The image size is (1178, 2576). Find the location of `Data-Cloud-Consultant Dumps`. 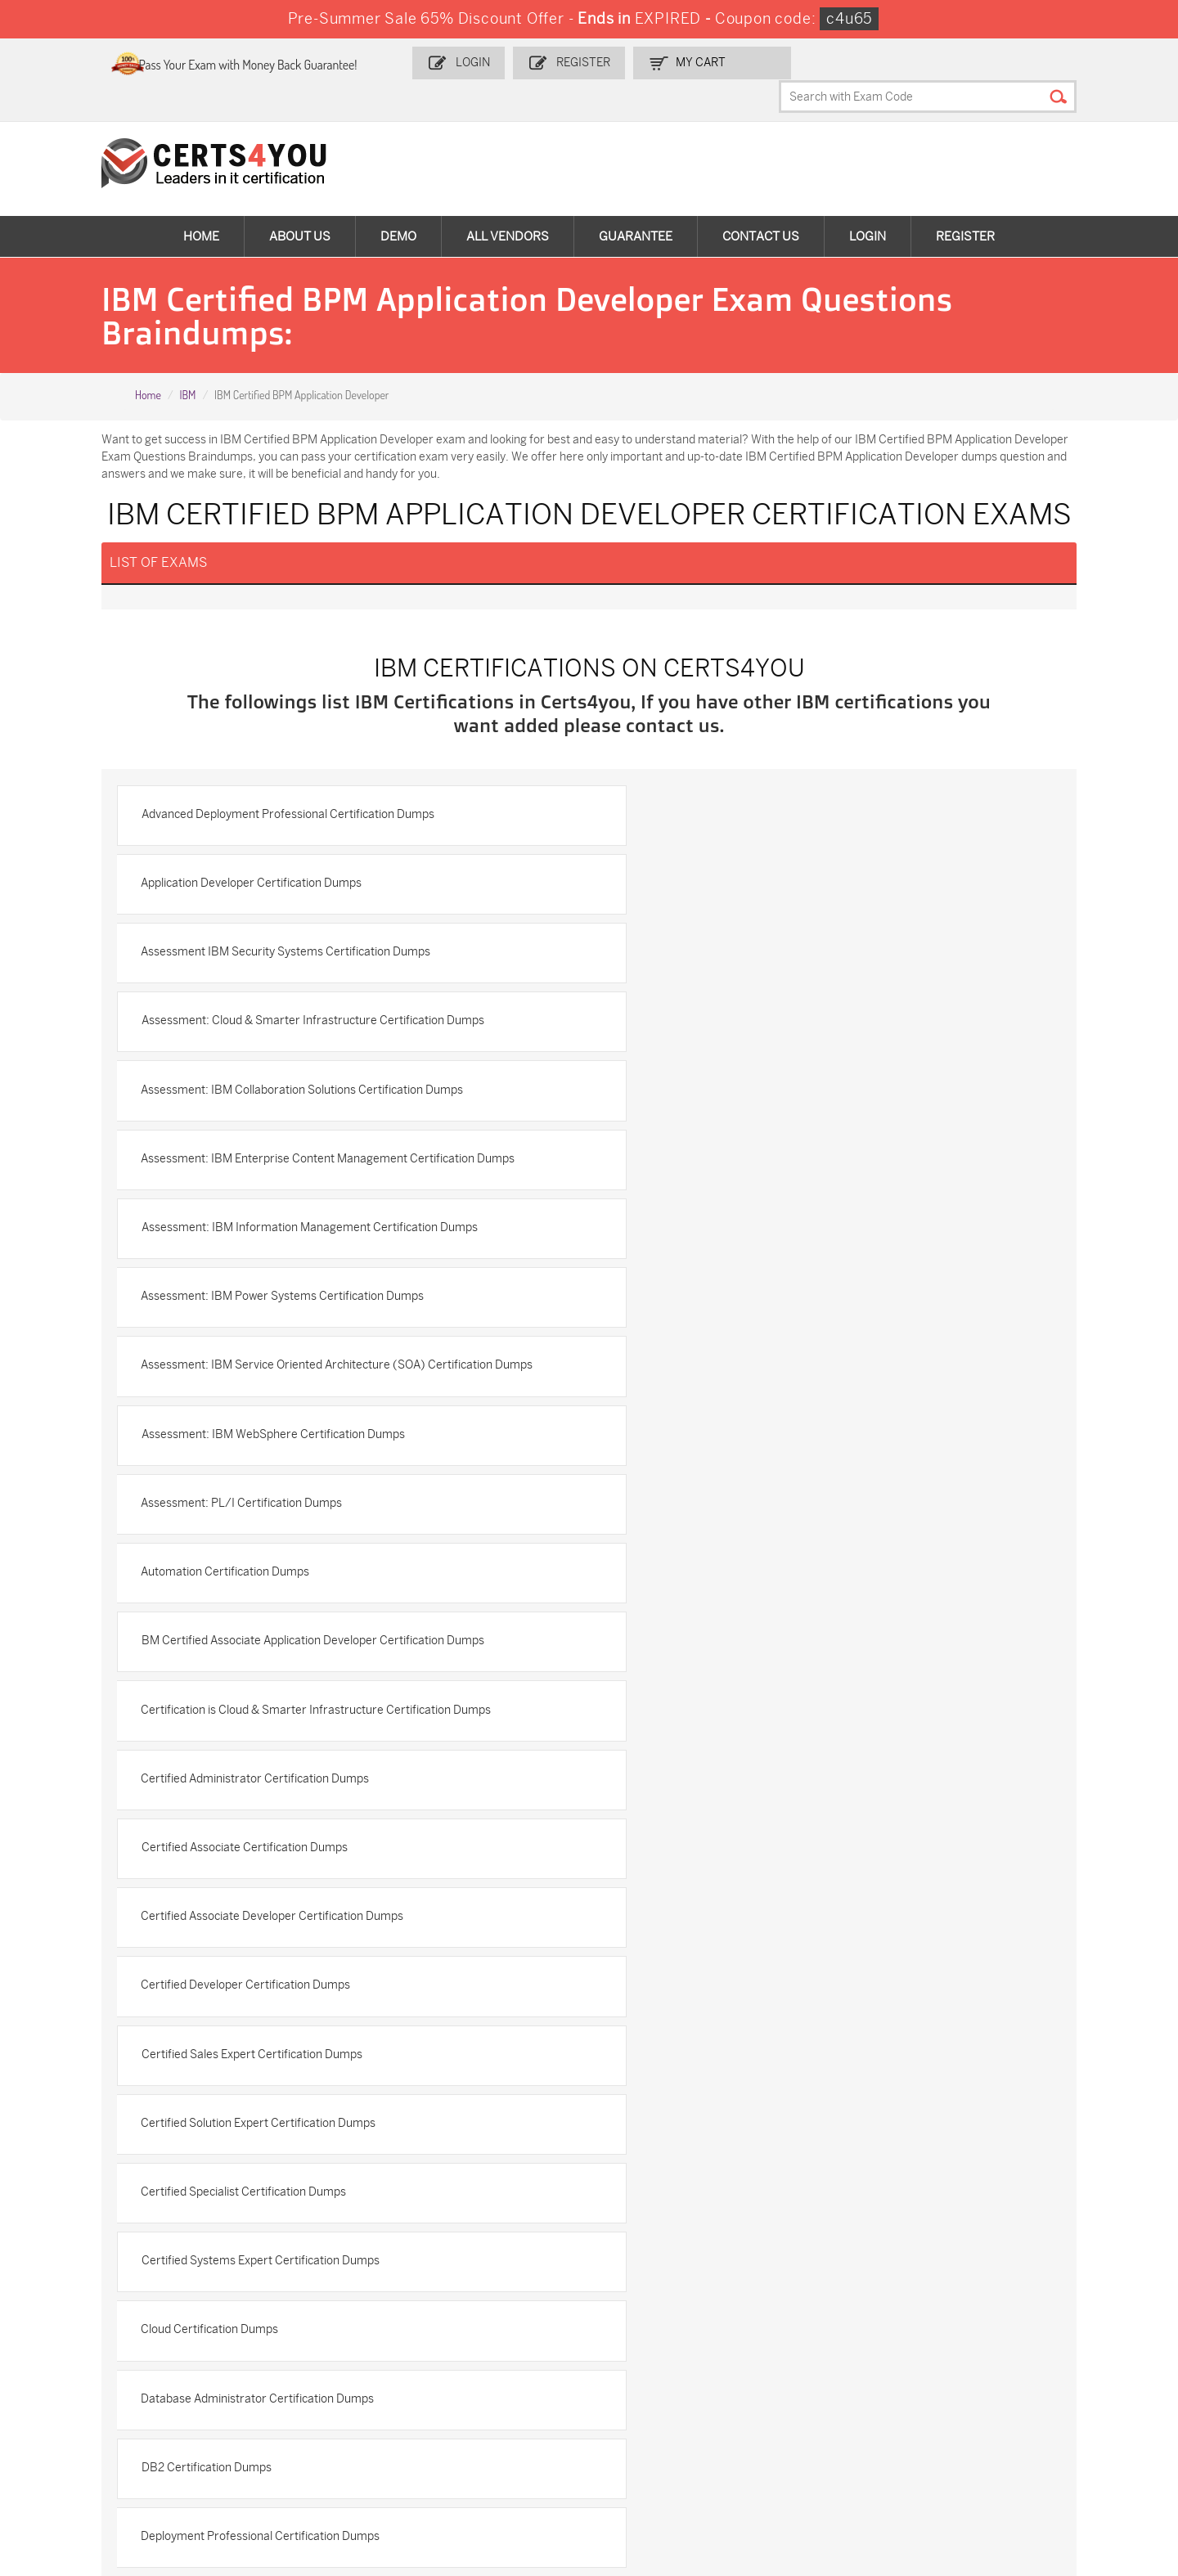

Data-Cloud-Consultant Dumps is located at coordinates (1032, 2424).